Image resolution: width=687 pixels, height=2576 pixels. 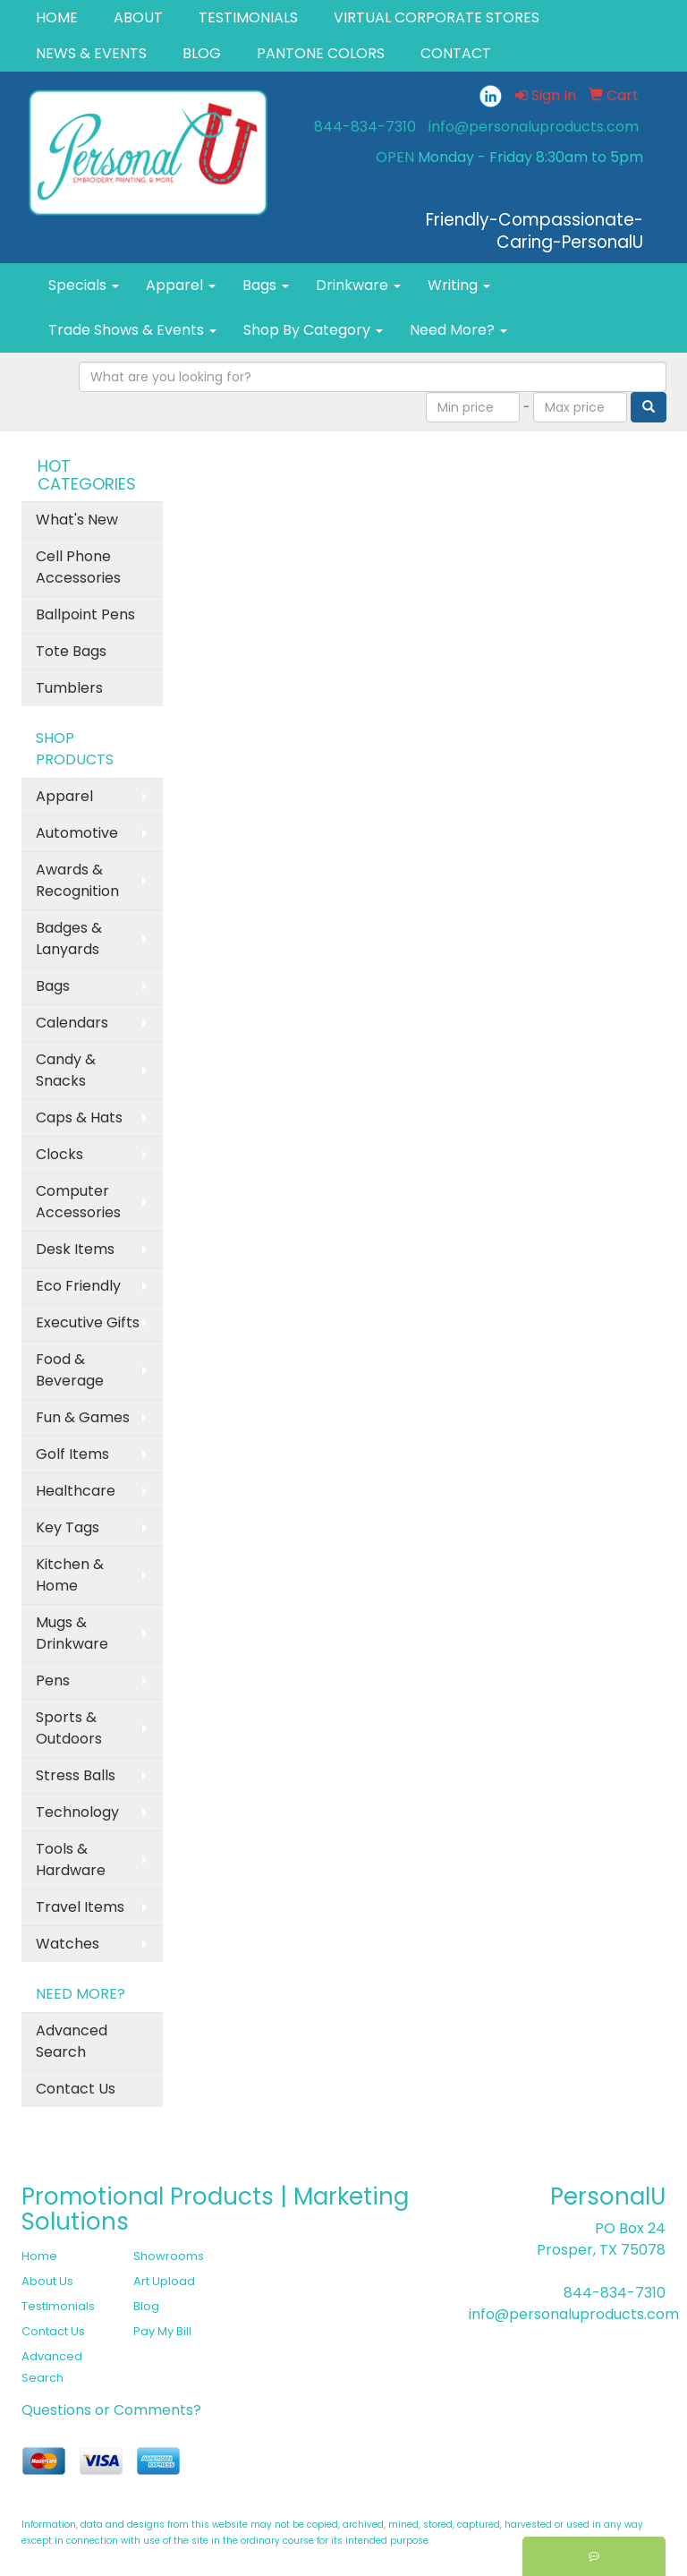 I want to click on NEWS & EVENTS, so click(x=91, y=53).